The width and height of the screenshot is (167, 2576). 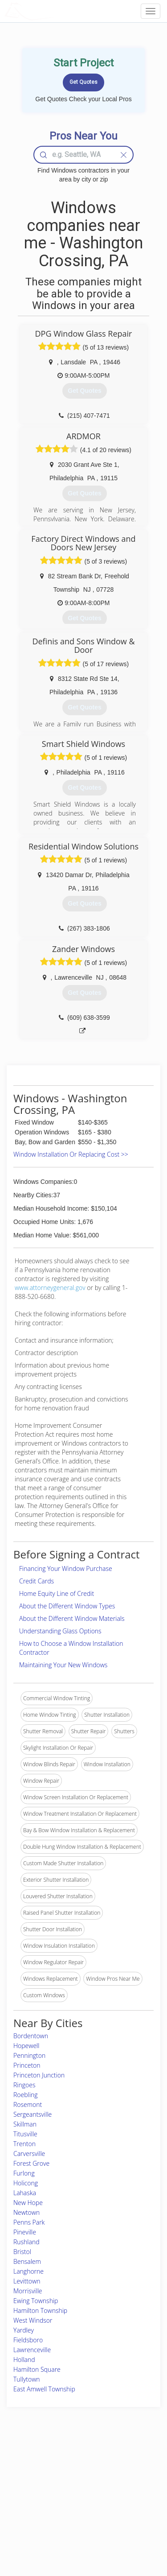 I want to click on Hopewell, so click(x=26, y=2045).